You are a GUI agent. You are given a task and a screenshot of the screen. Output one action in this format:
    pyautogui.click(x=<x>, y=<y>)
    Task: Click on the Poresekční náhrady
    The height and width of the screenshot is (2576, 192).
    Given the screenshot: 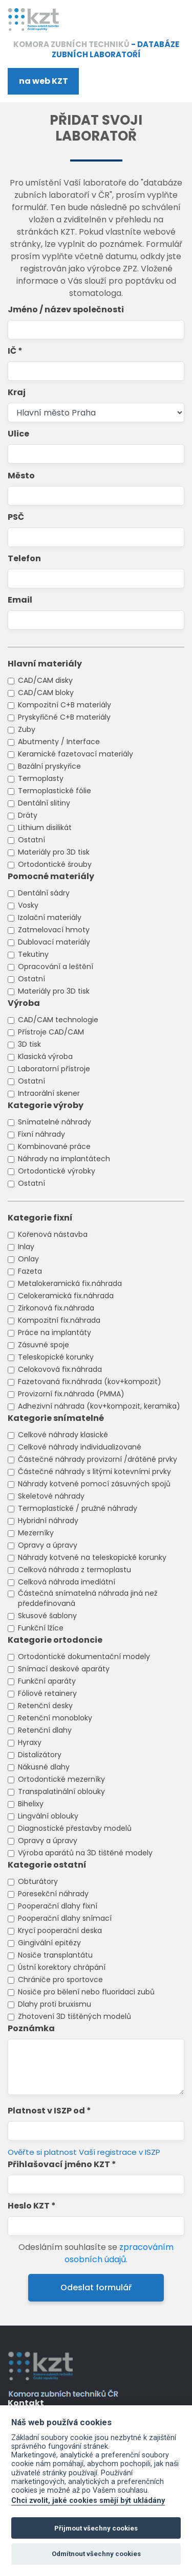 What is the action you would take?
    pyautogui.click(x=53, y=1894)
    